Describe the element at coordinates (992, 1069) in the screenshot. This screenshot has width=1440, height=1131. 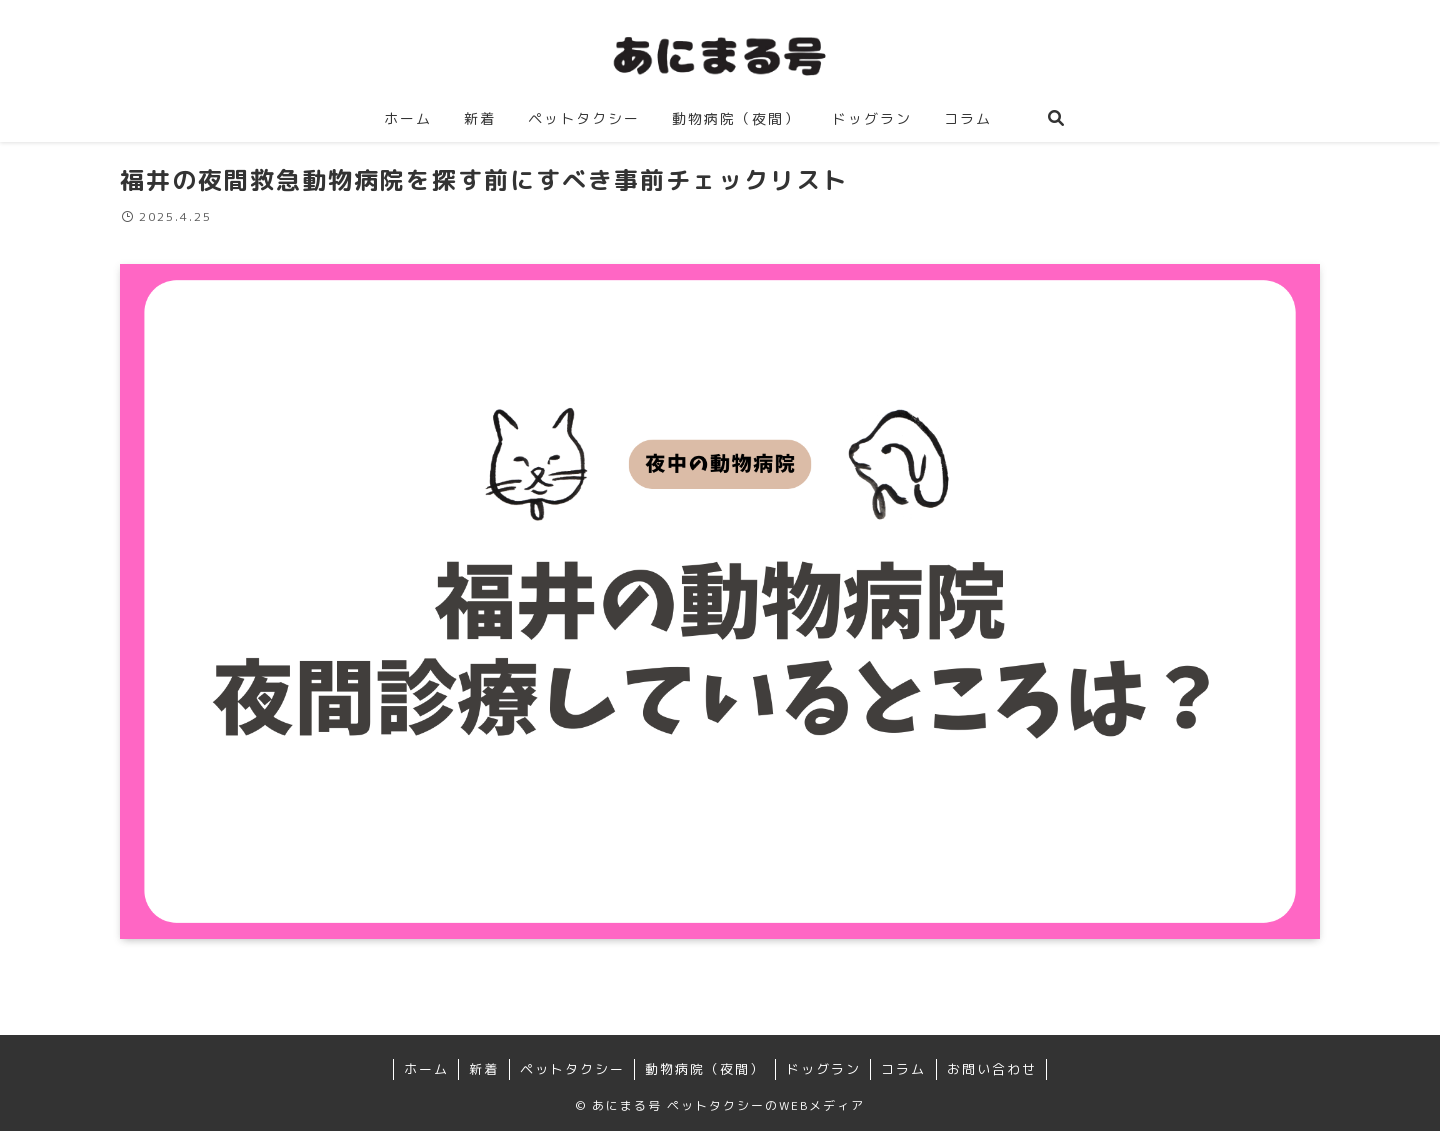
I see `お問い合わせ` at that location.